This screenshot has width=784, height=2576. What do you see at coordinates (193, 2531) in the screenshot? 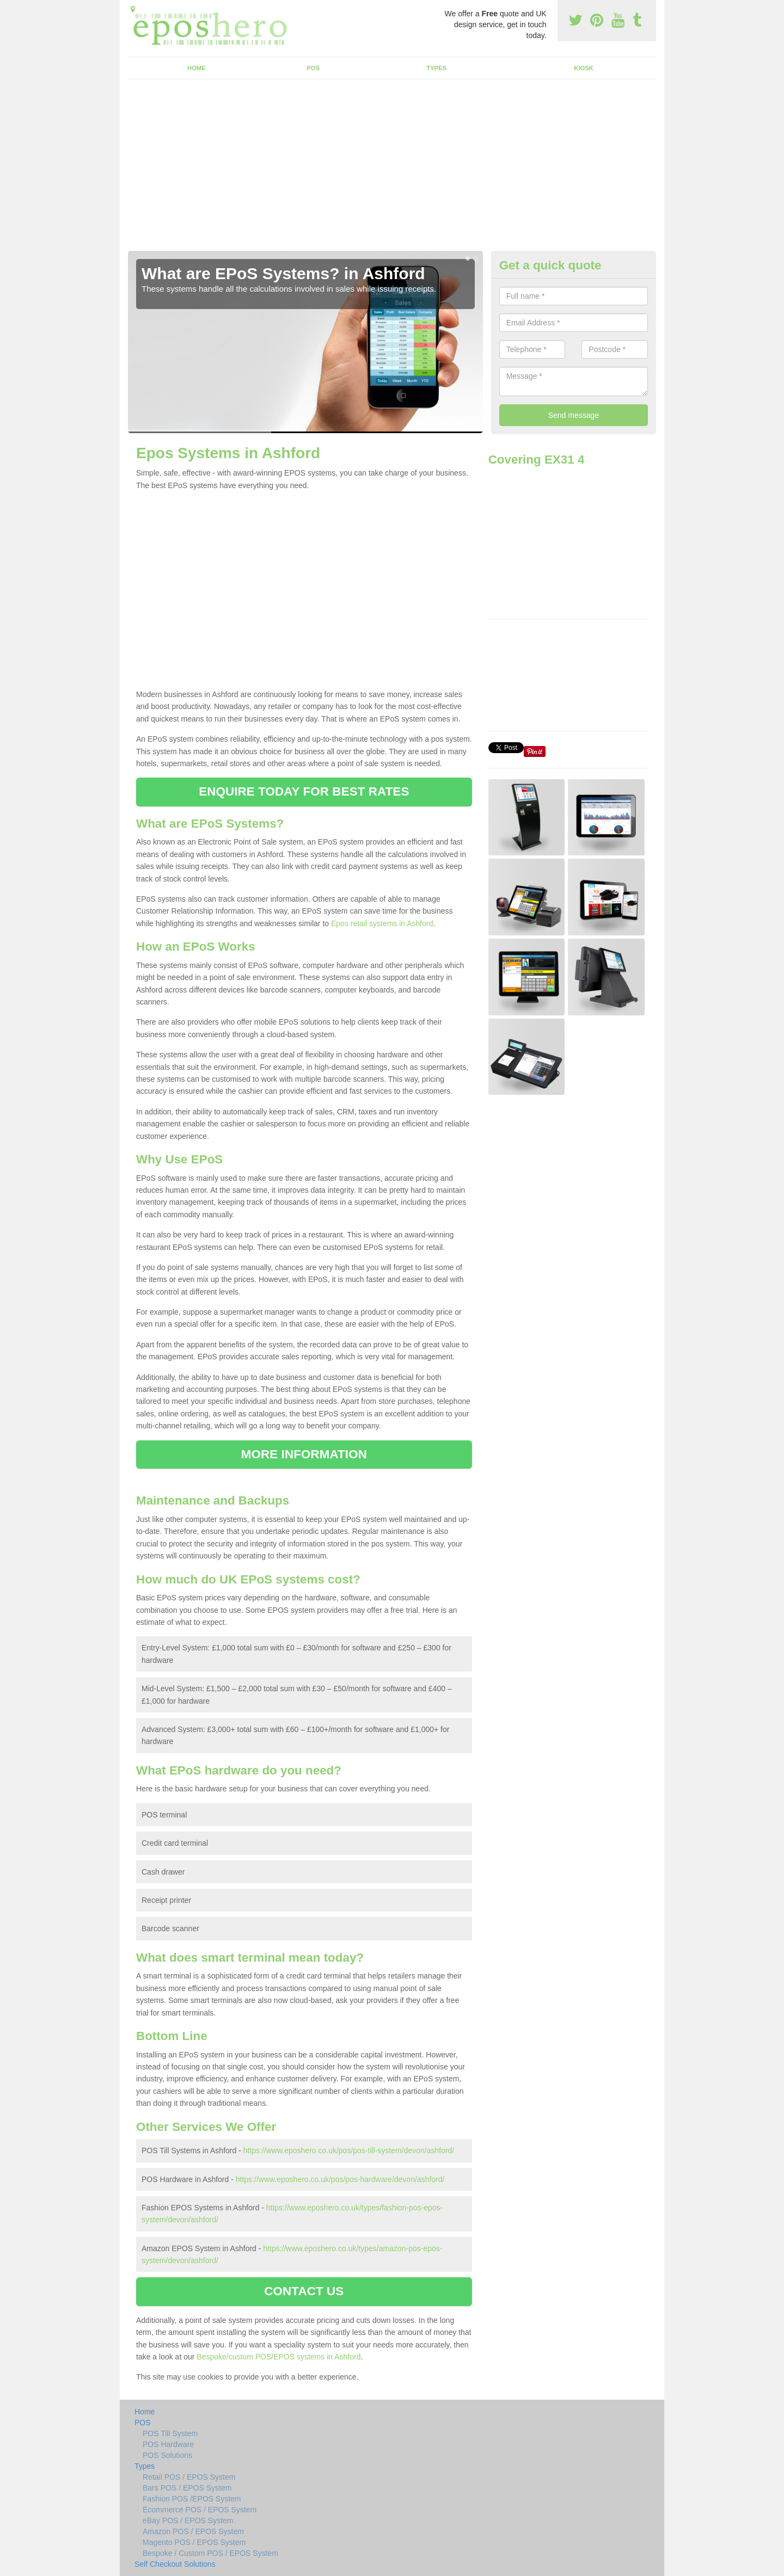
I see `Amazon POS / EPOS System` at bounding box center [193, 2531].